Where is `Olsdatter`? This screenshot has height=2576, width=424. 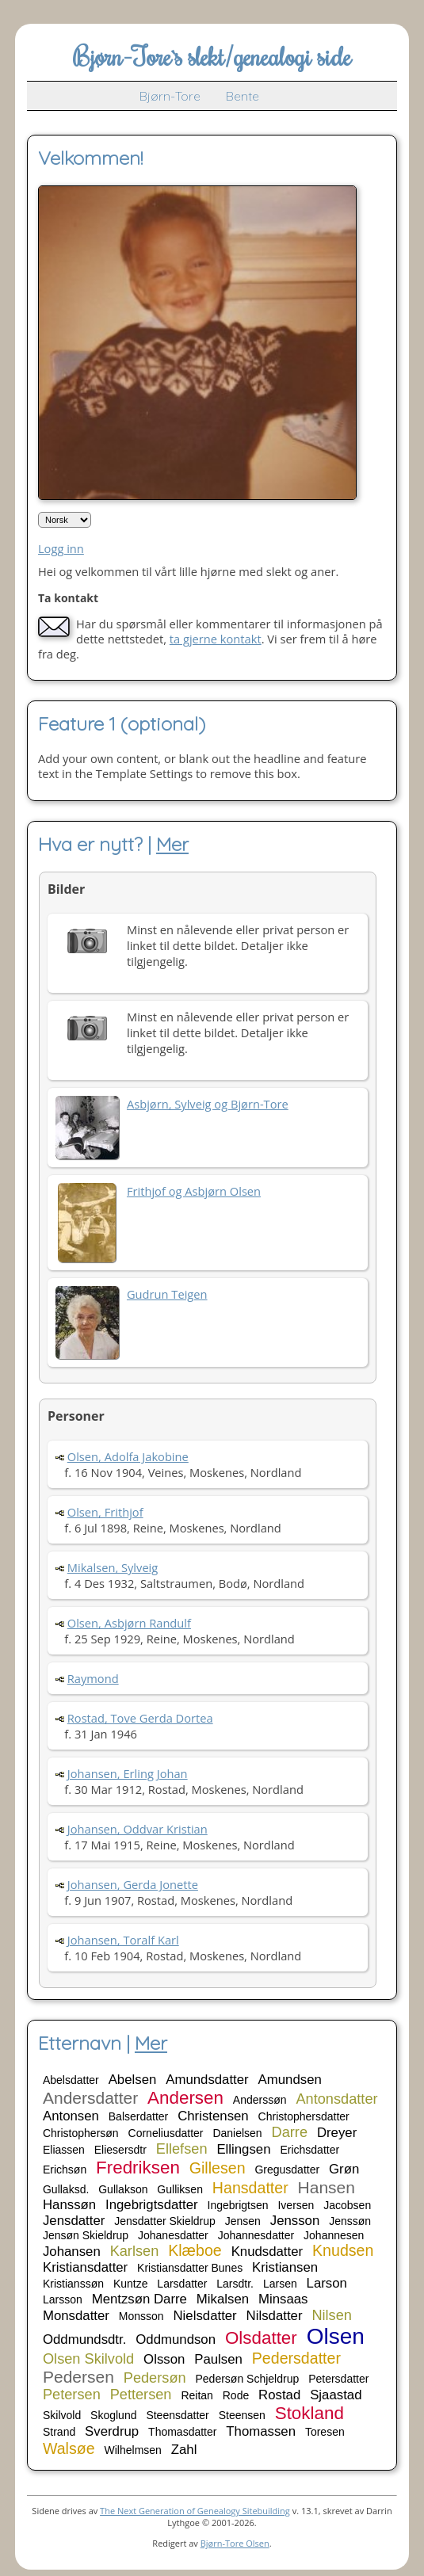
Olsdatter is located at coordinates (261, 2338).